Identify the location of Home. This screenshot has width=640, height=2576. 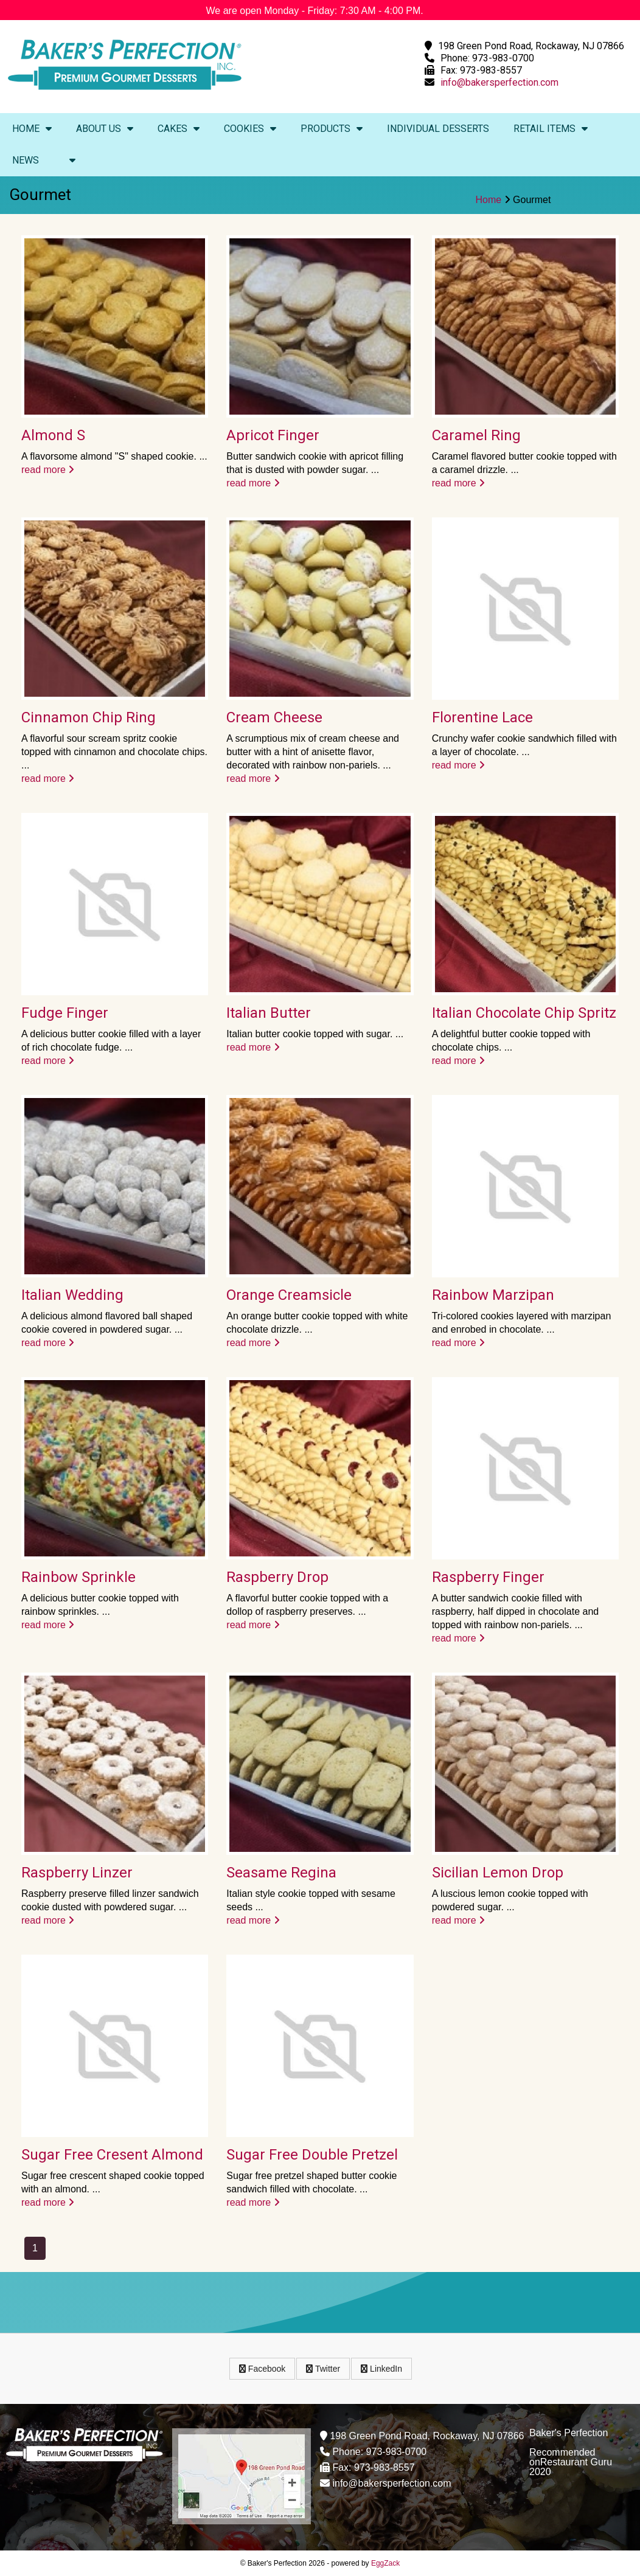
(32, 128).